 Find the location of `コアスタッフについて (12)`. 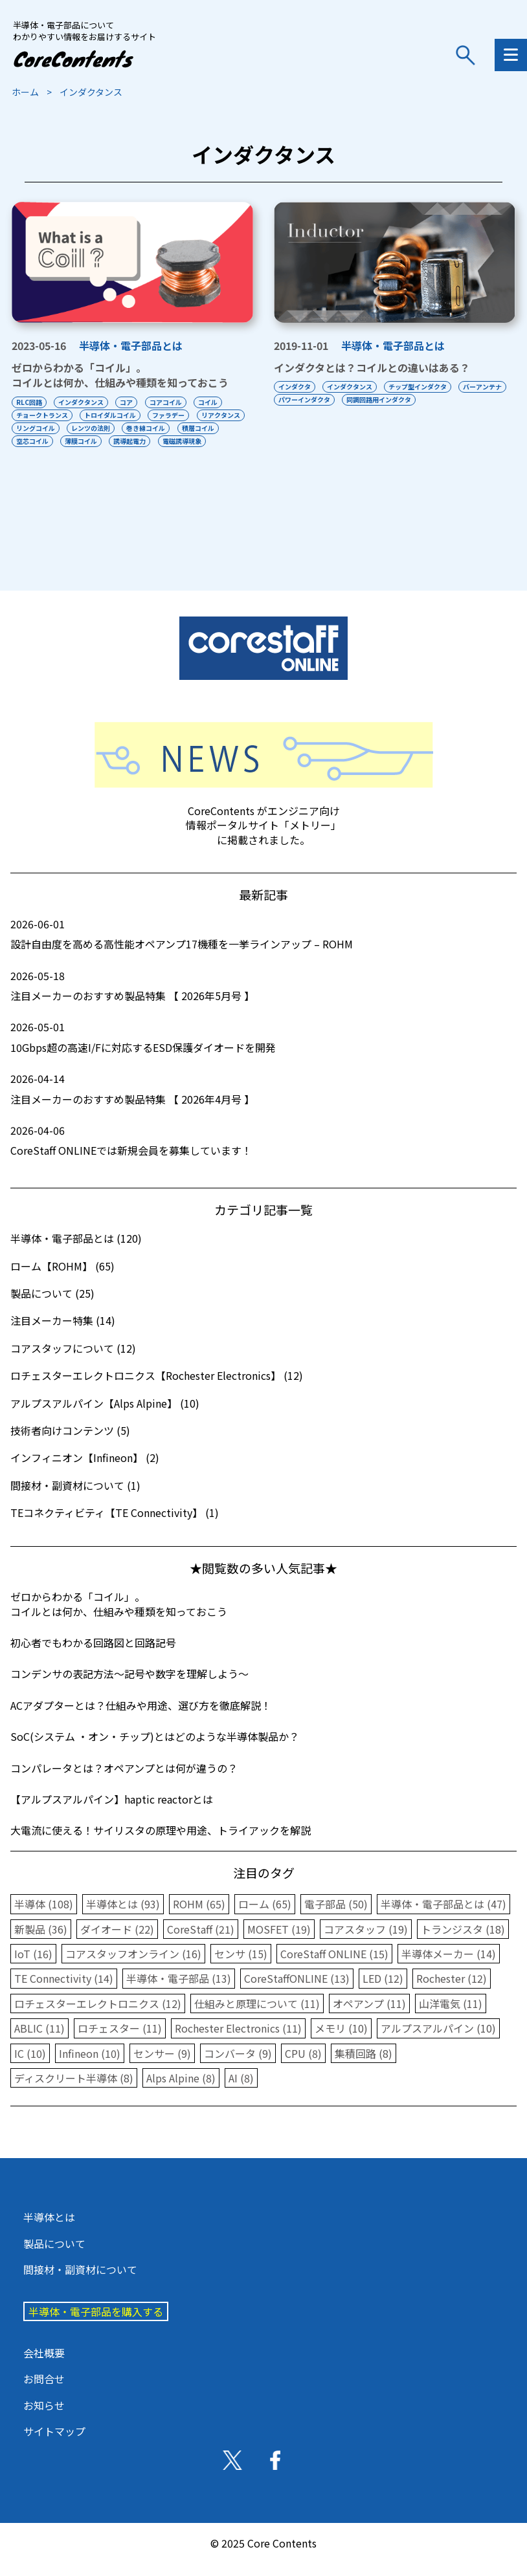

コアスタッフについて (12) is located at coordinates (73, 1361).